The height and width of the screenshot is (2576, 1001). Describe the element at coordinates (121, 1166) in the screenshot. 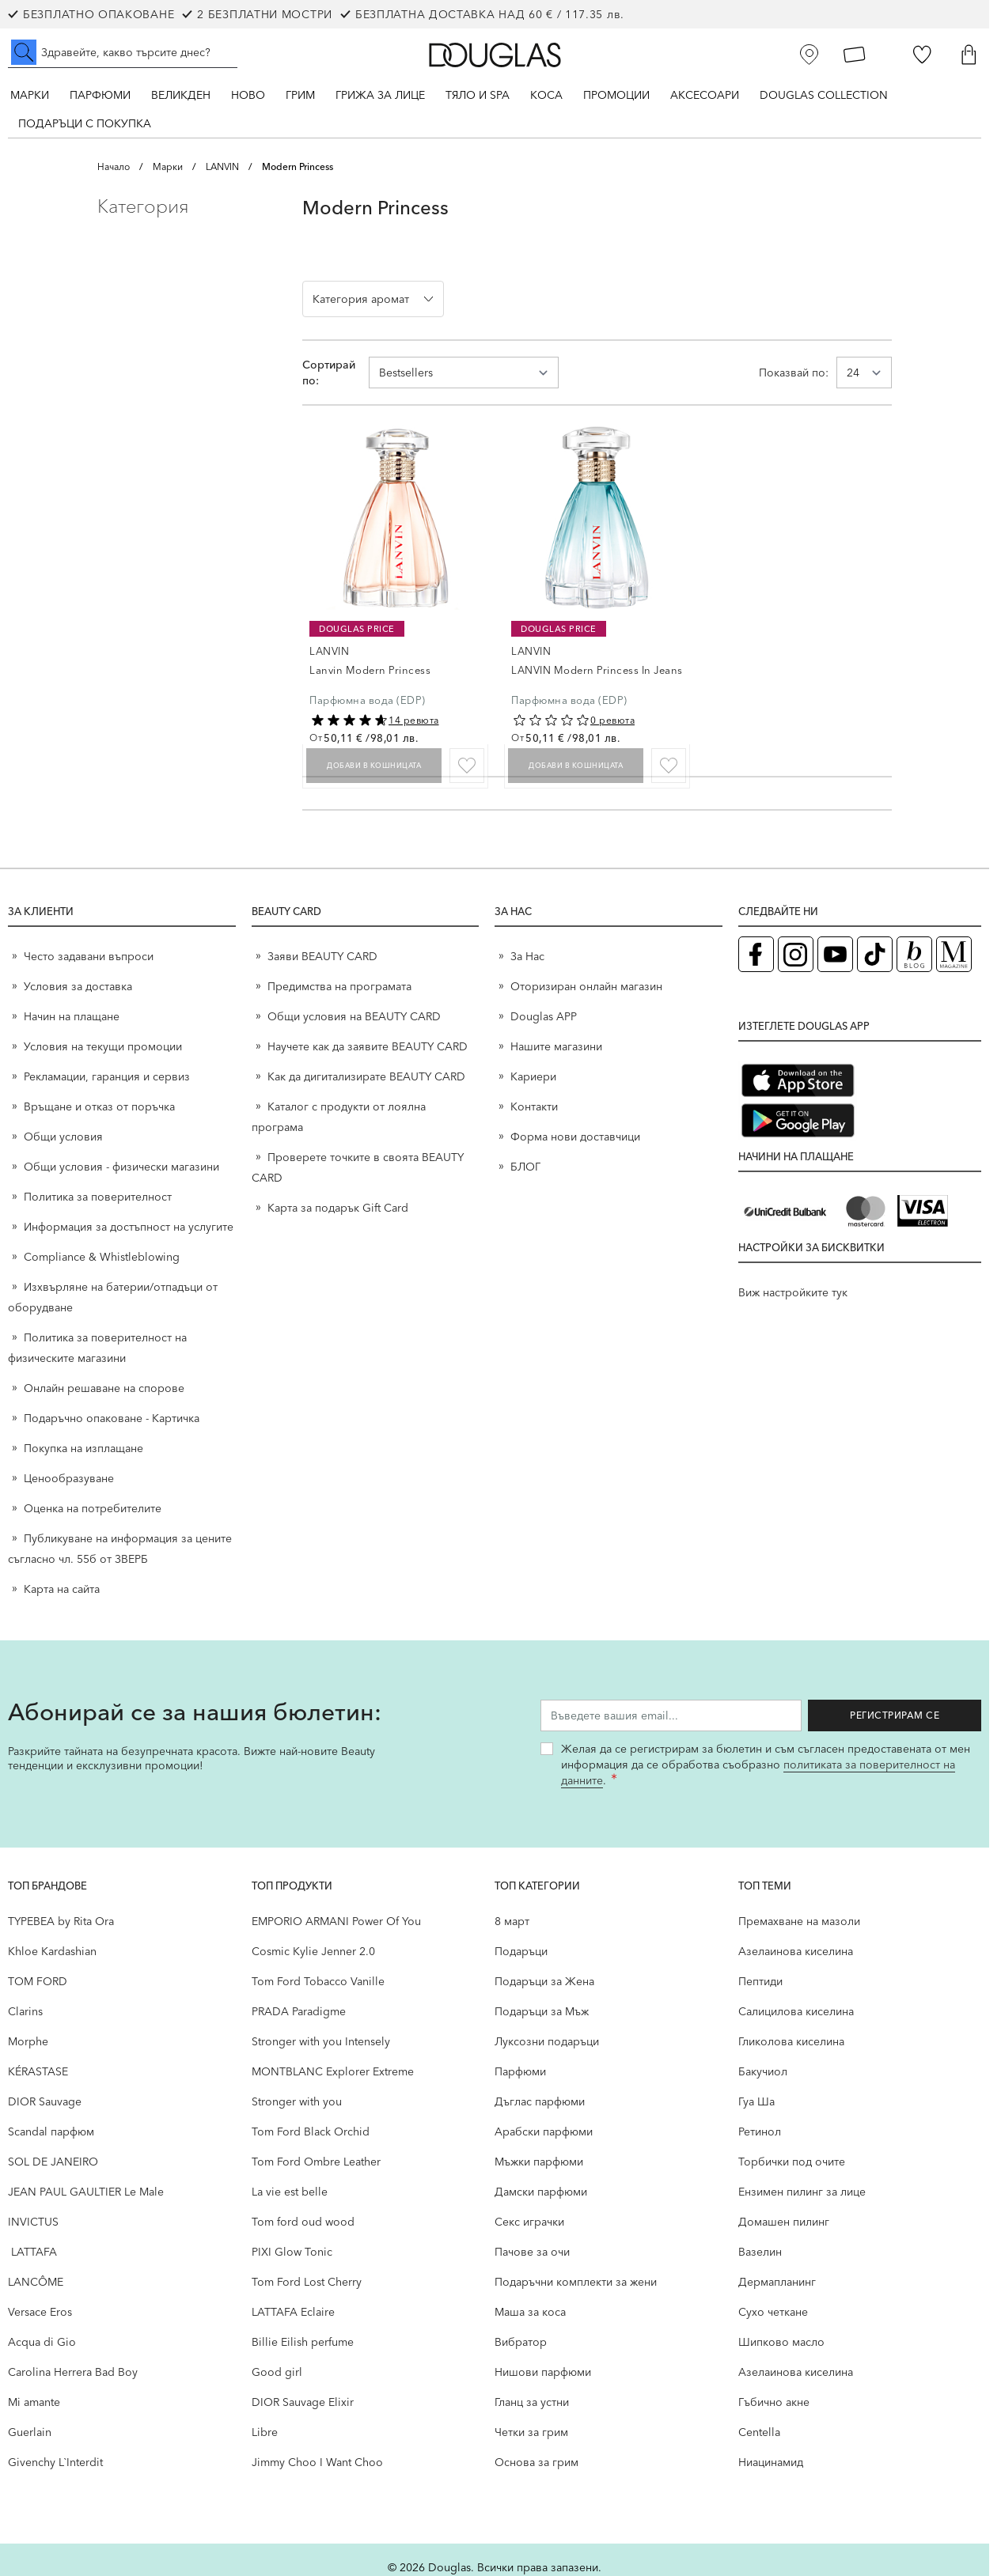

I see `Общи условия - физически магазини` at that location.